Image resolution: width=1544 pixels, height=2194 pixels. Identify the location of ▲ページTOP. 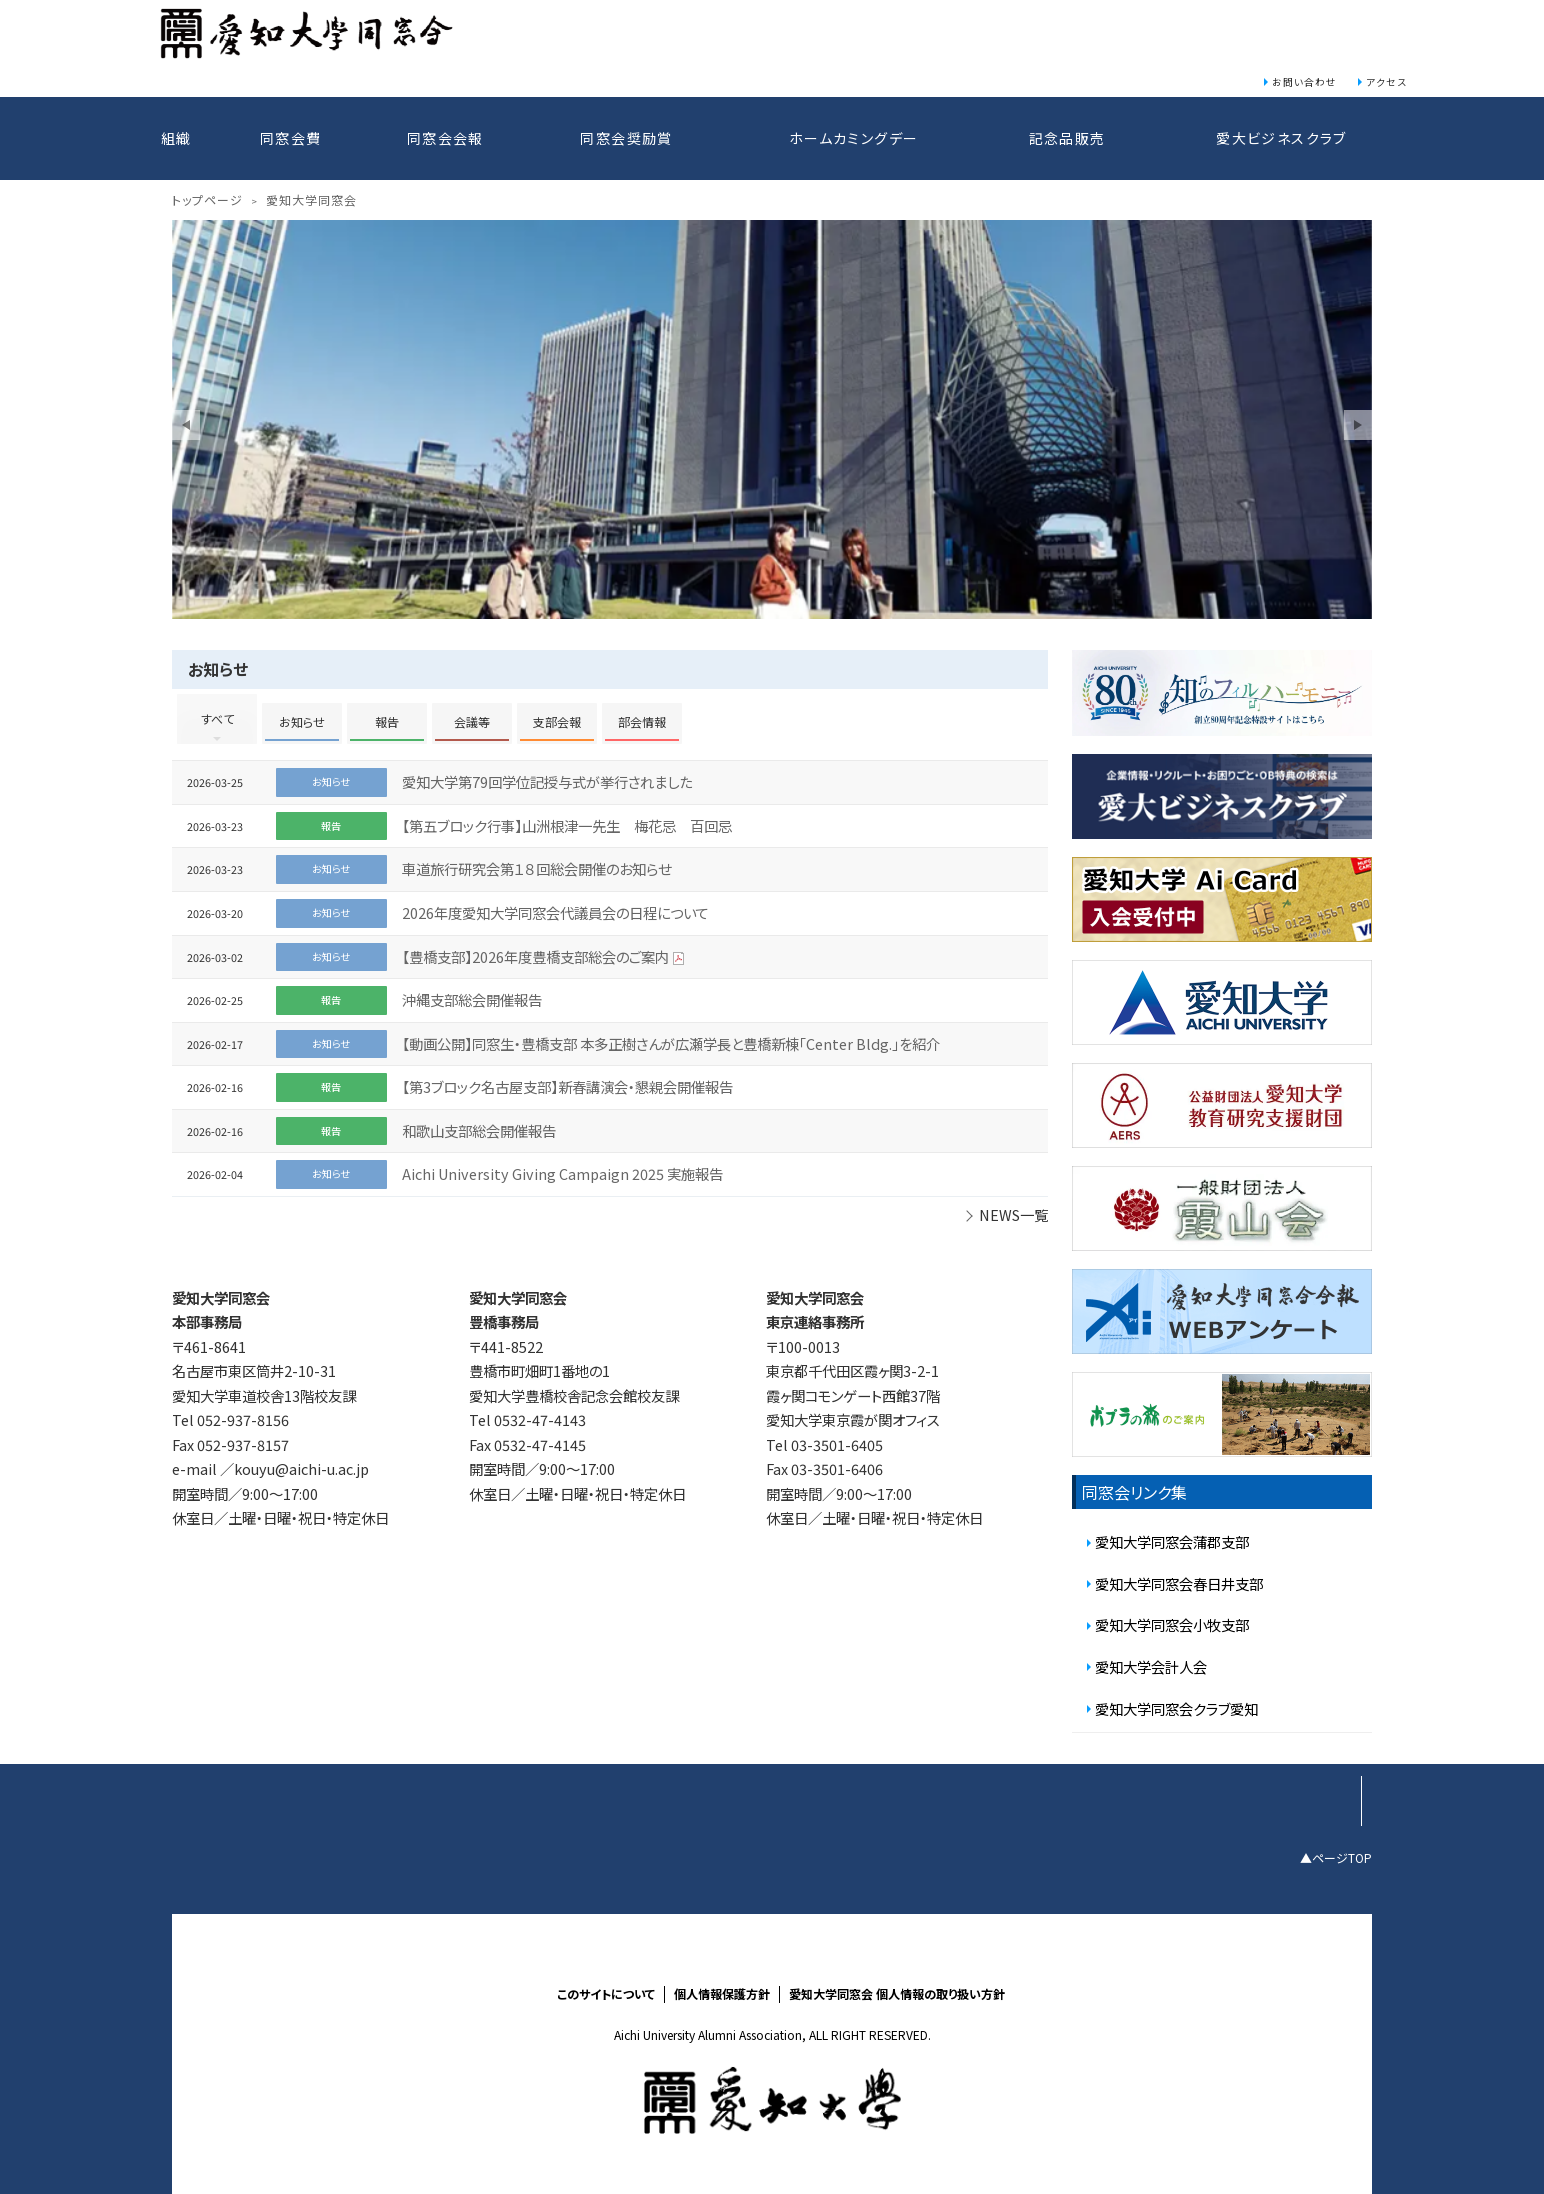
(1336, 1856).